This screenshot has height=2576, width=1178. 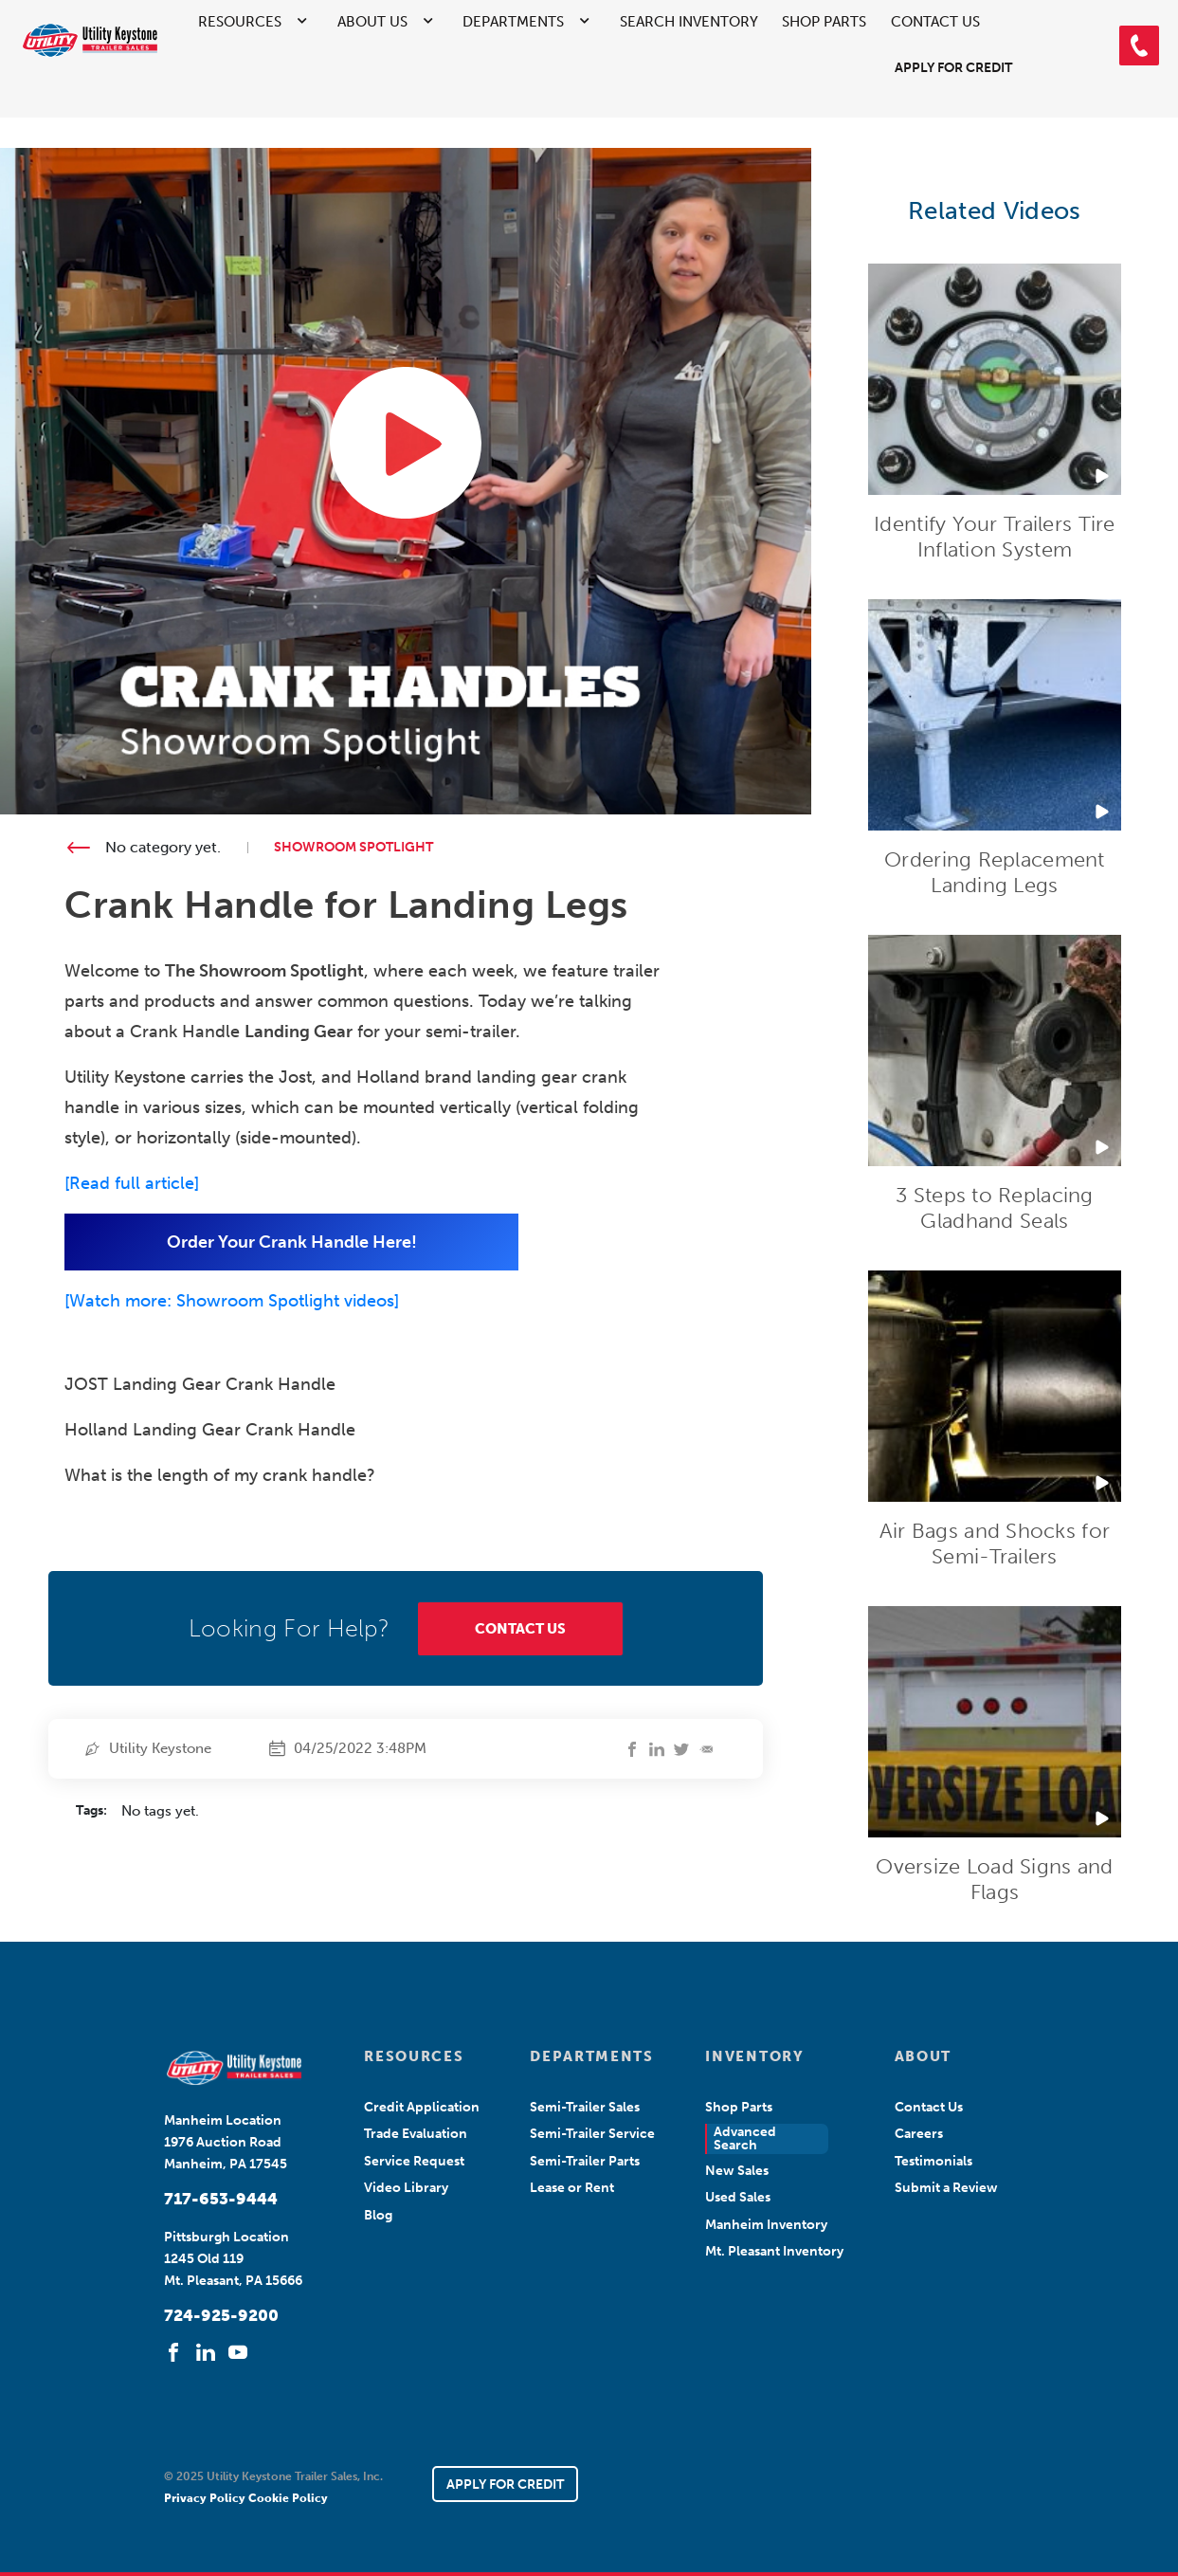 I want to click on Lease or Rent, so click(x=572, y=2188).